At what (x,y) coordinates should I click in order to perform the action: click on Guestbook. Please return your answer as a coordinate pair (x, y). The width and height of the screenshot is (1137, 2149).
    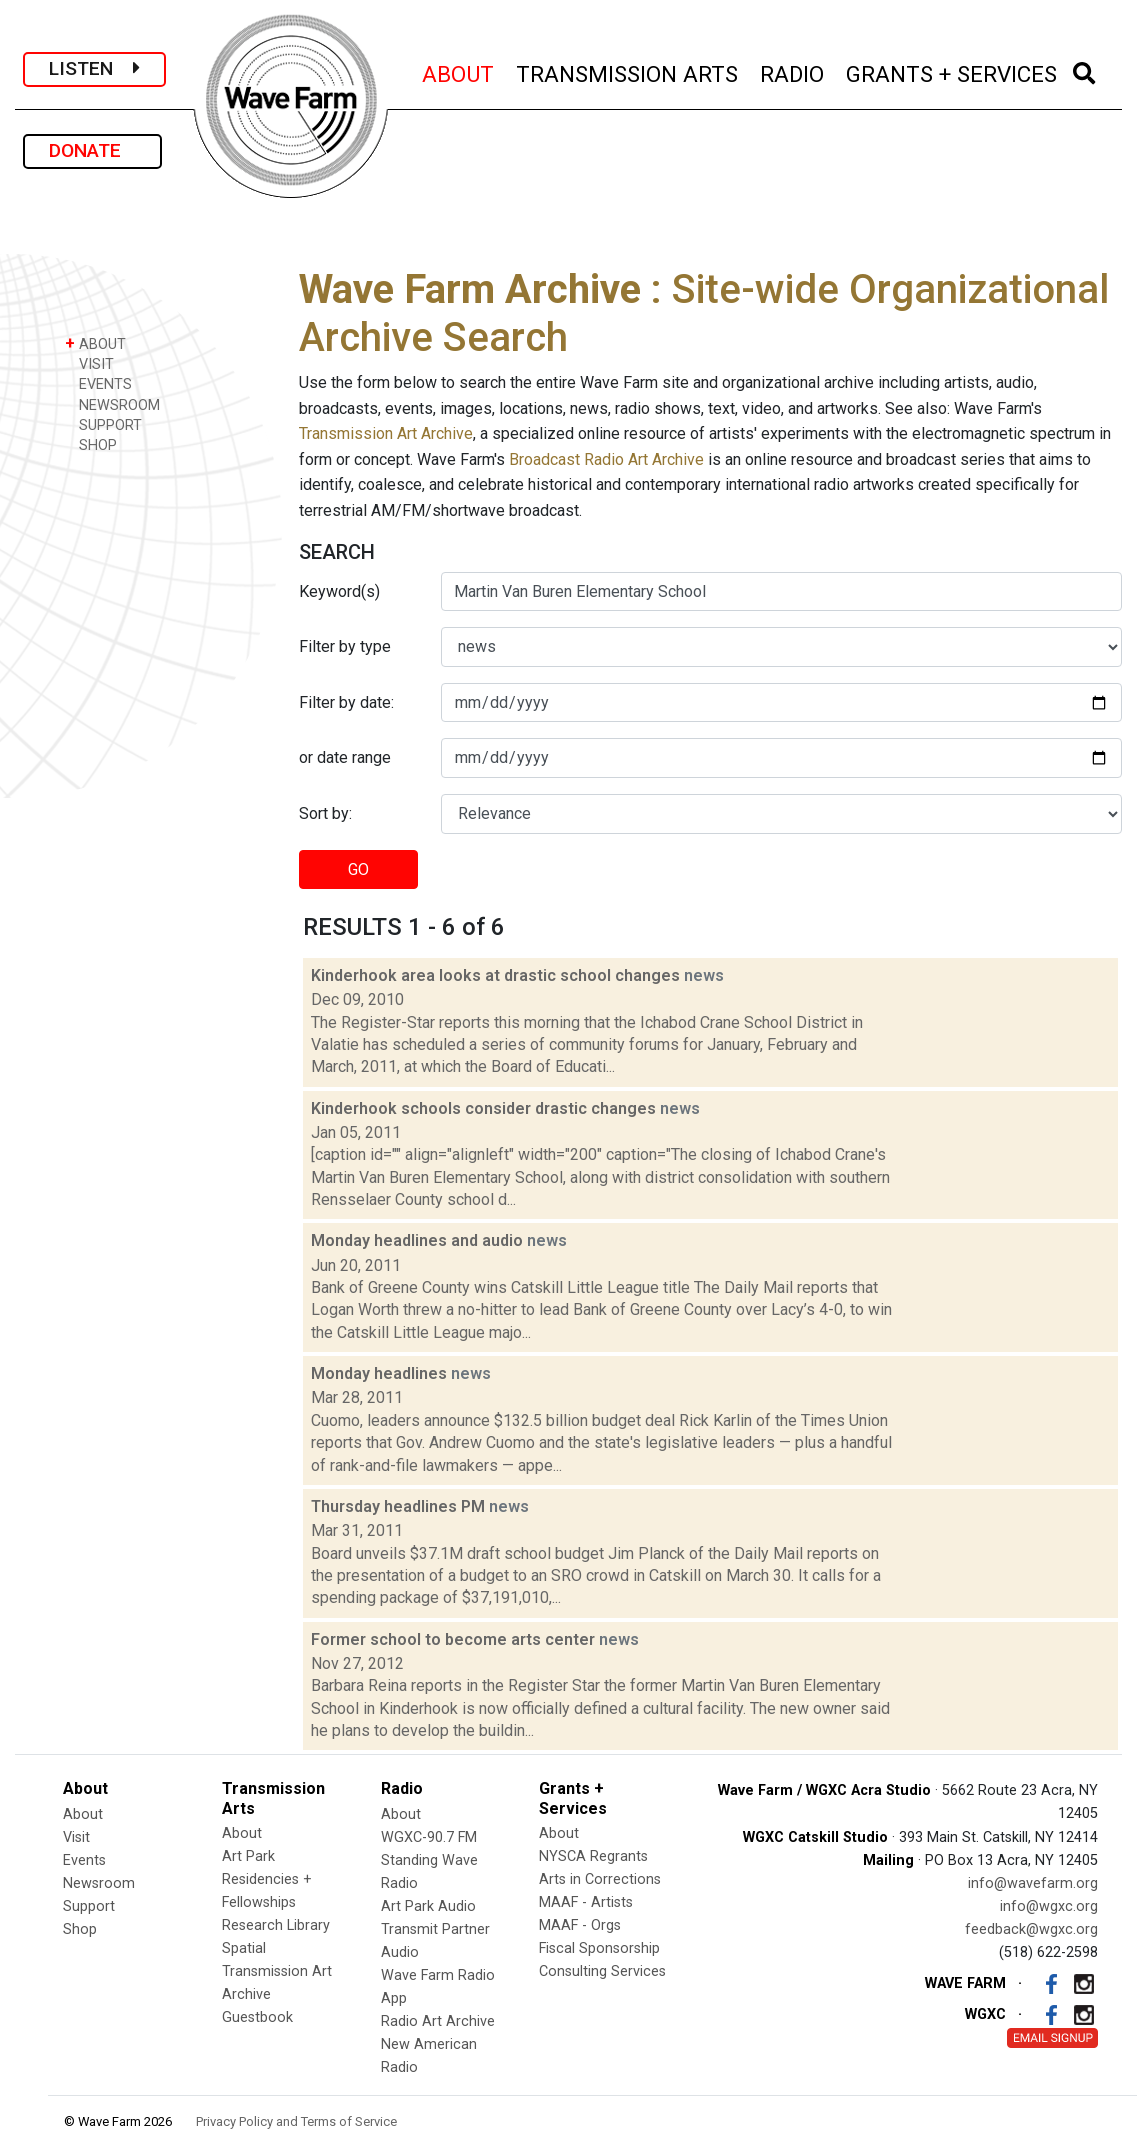
    Looking at the image, I should click on (257, 2017).